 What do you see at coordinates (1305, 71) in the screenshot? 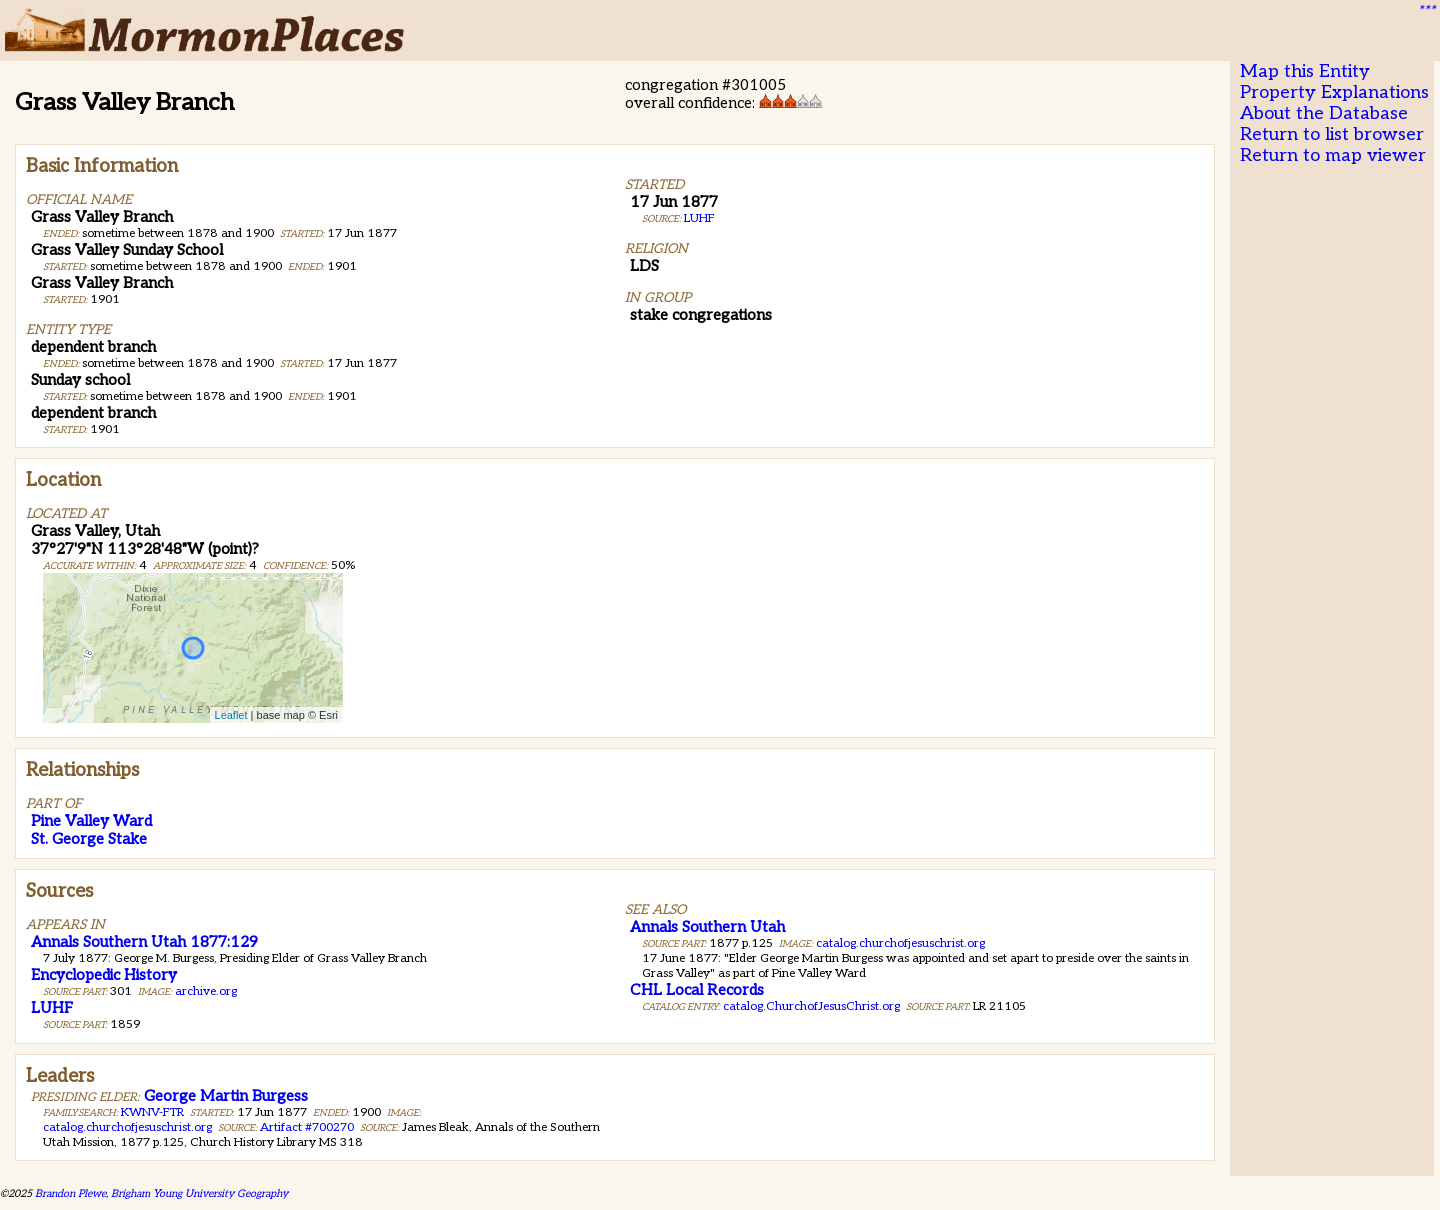
I see `Map this Entity` at bounding box center [1305, 71].